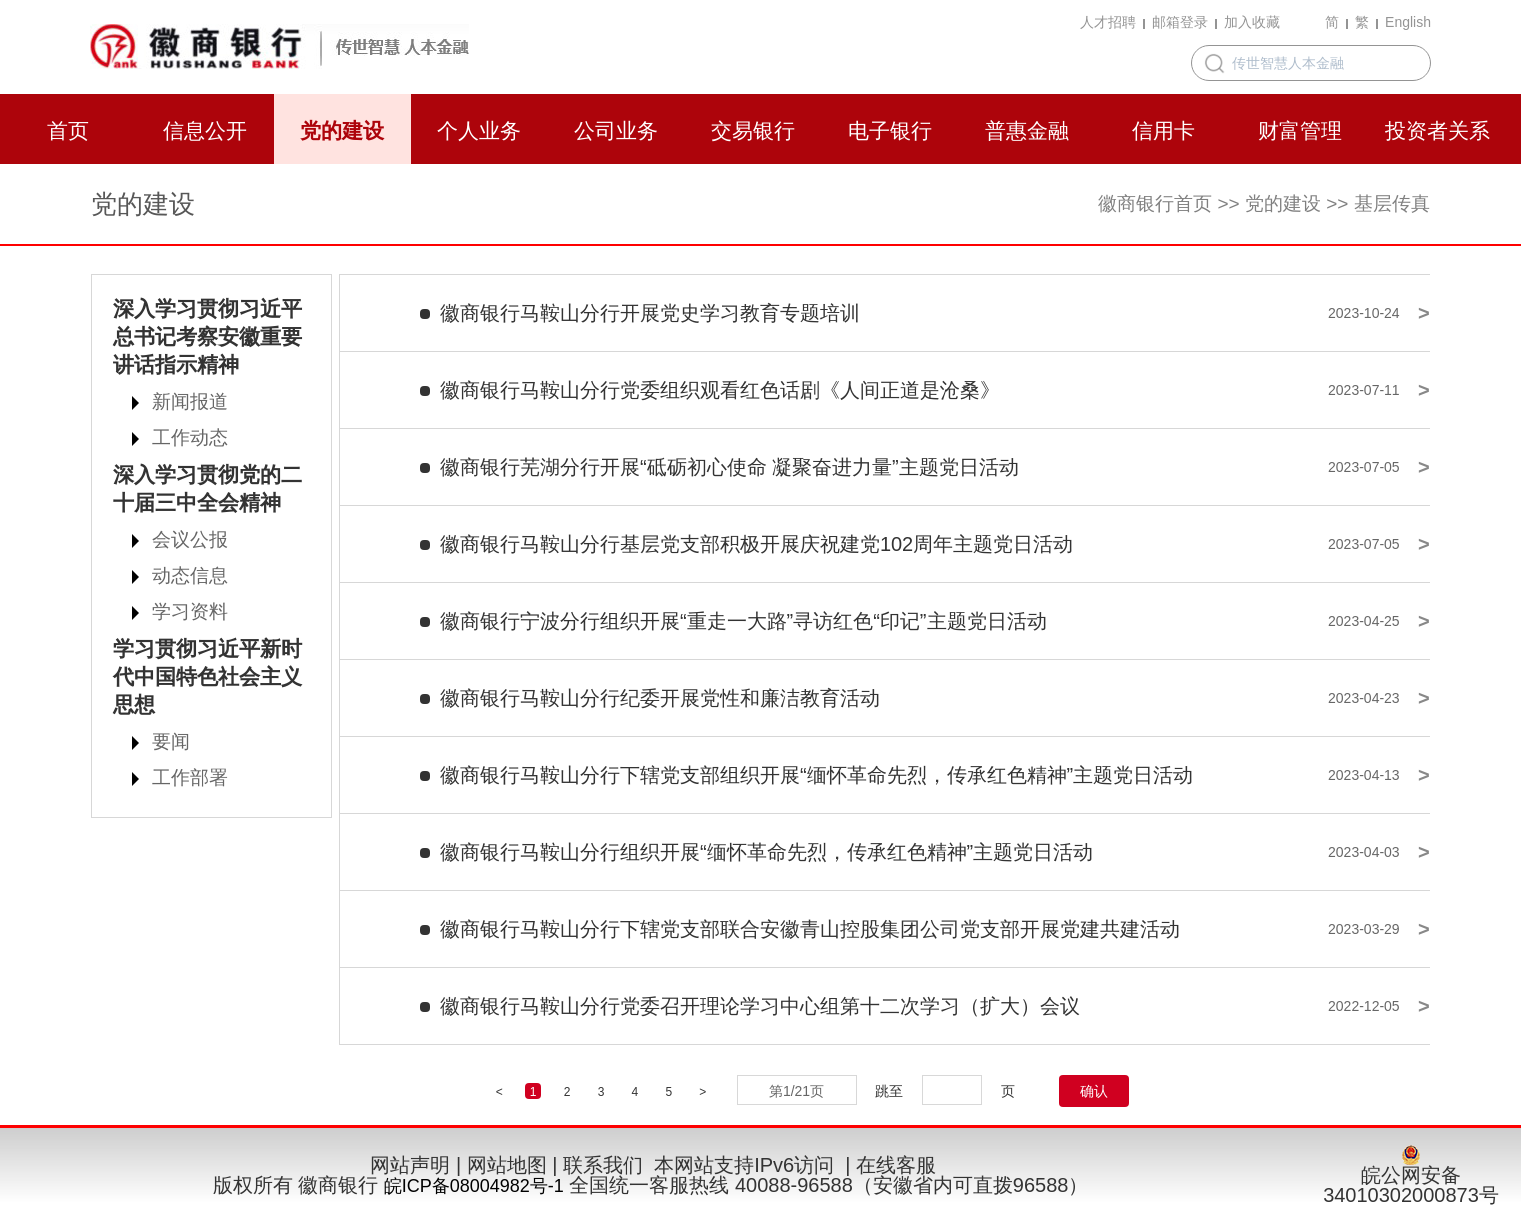  What do you see at coordinates (650, 313) in the screenshot?
I see `徽商银行马鞍山分行开展党史学习教育专题培训` at bounding box center [650, 313].